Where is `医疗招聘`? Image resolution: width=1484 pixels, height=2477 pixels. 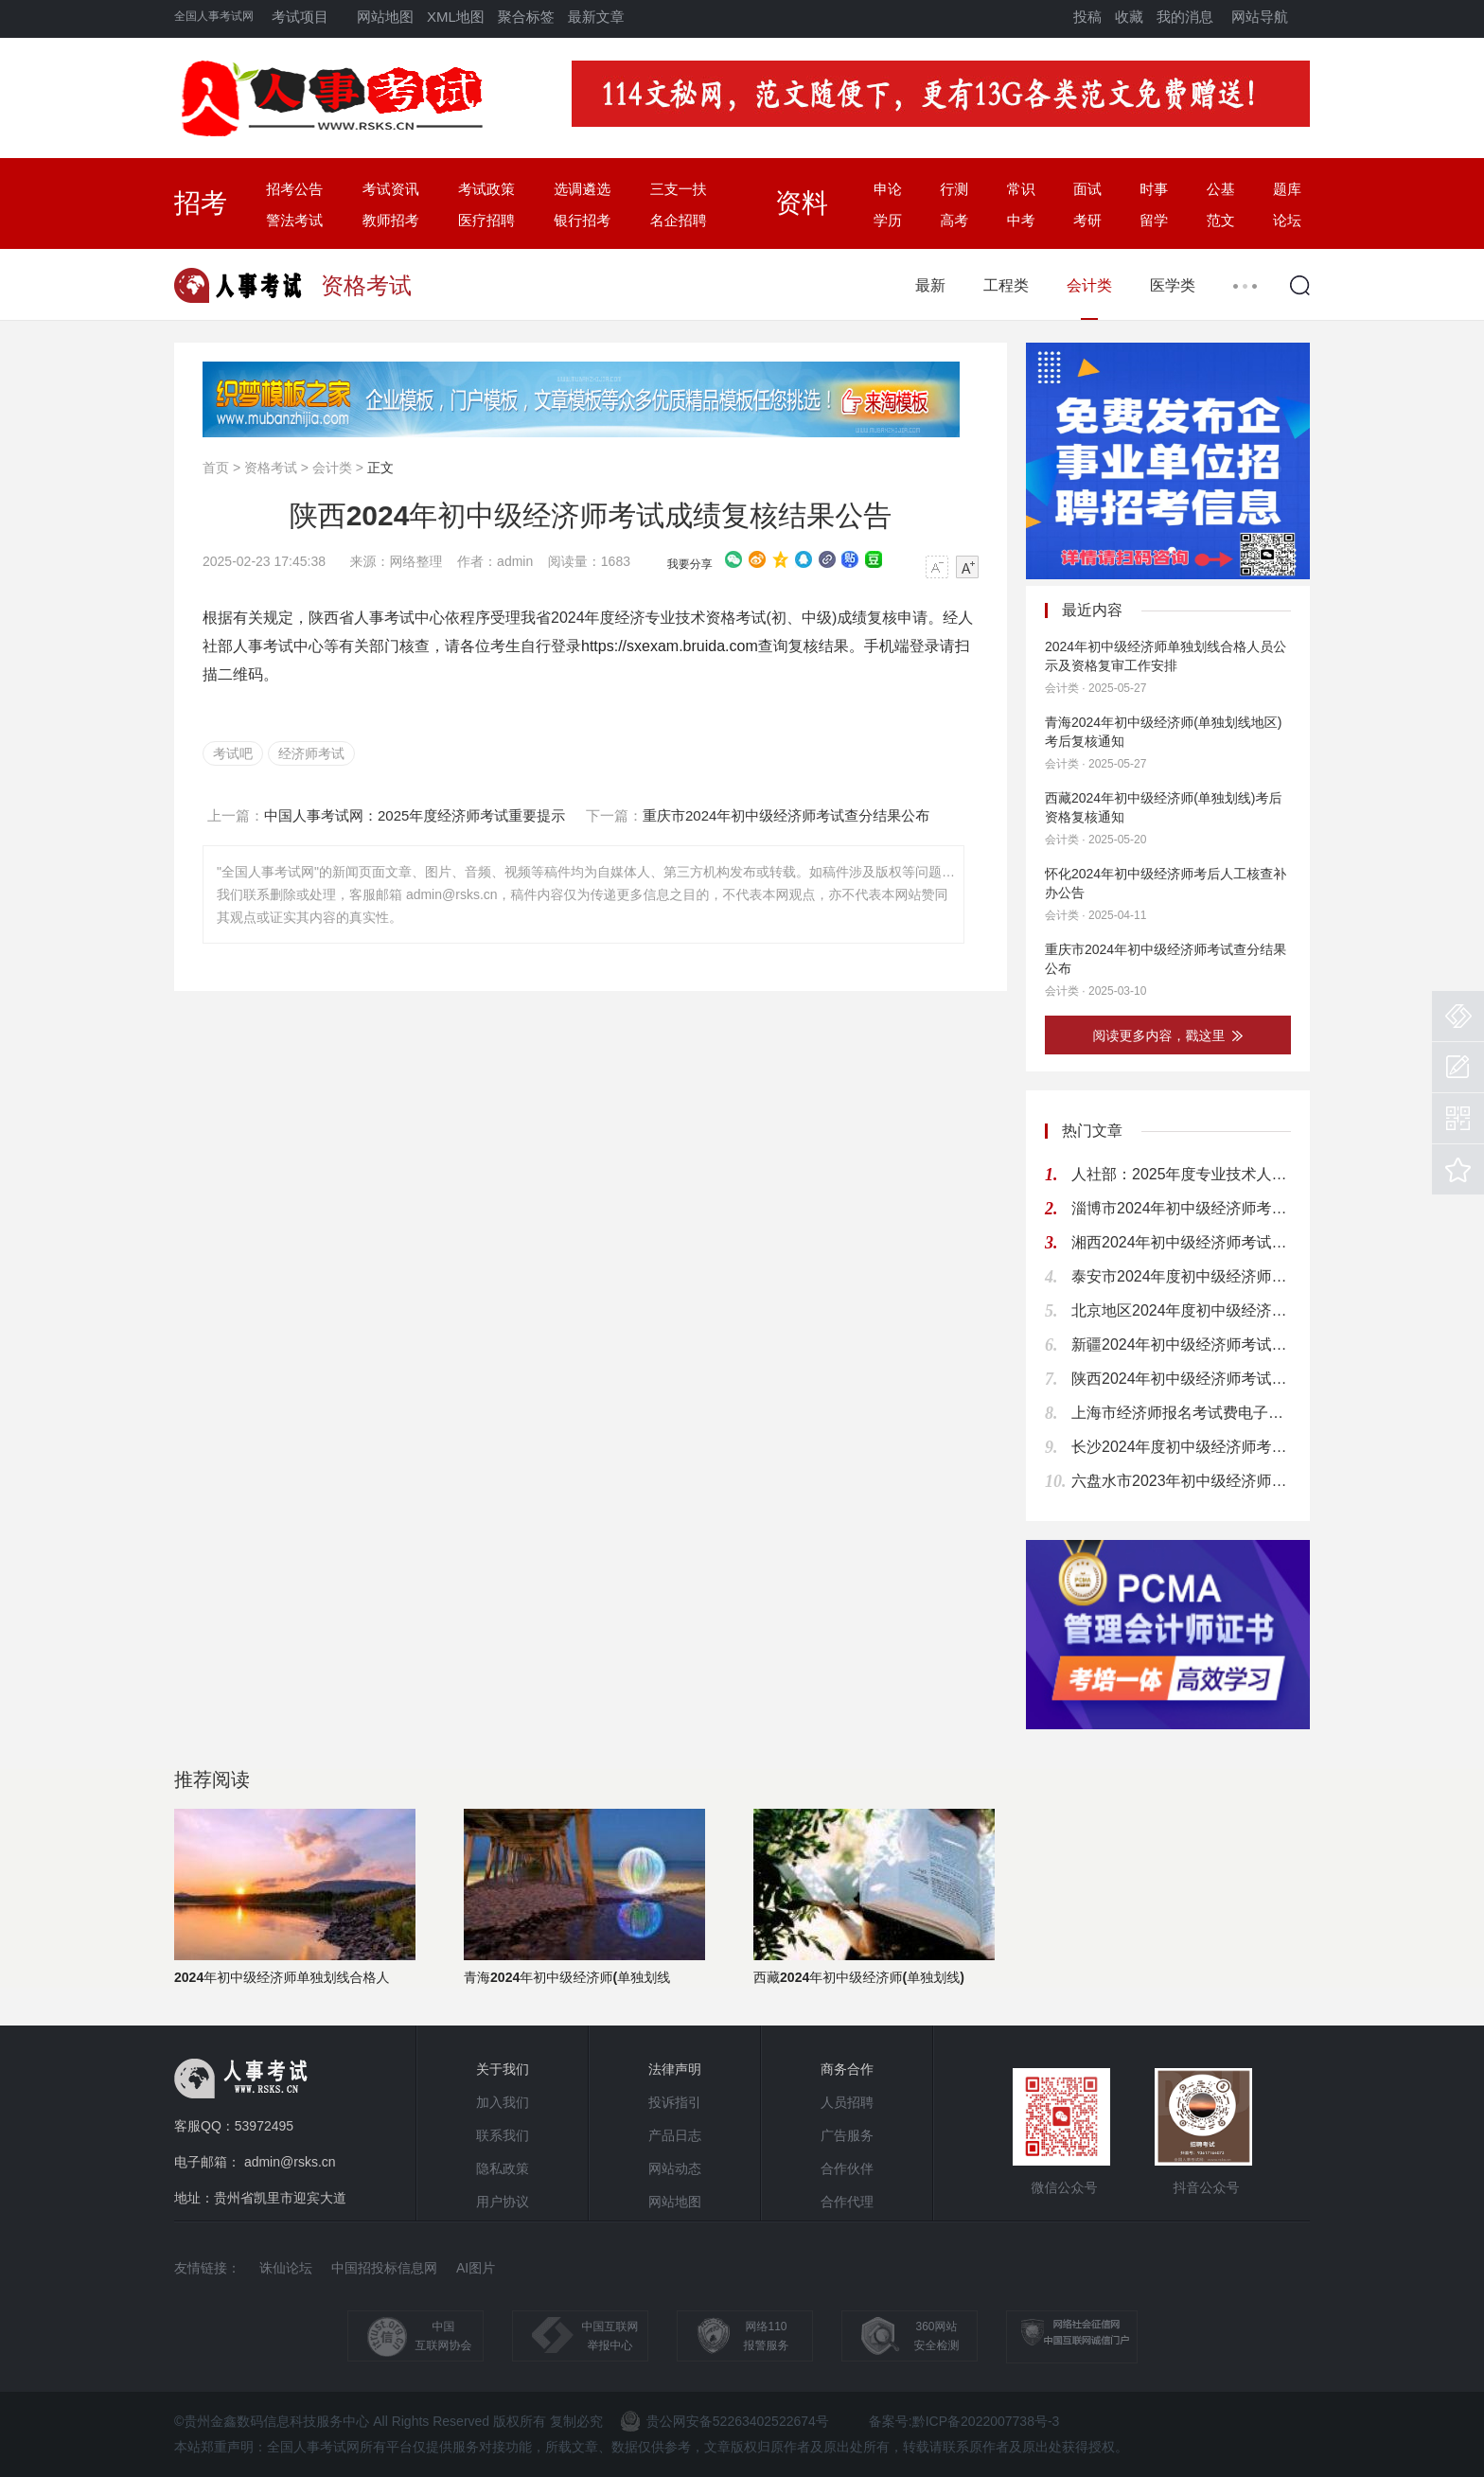 医疗招聘 is located at coordinates (486, 220).